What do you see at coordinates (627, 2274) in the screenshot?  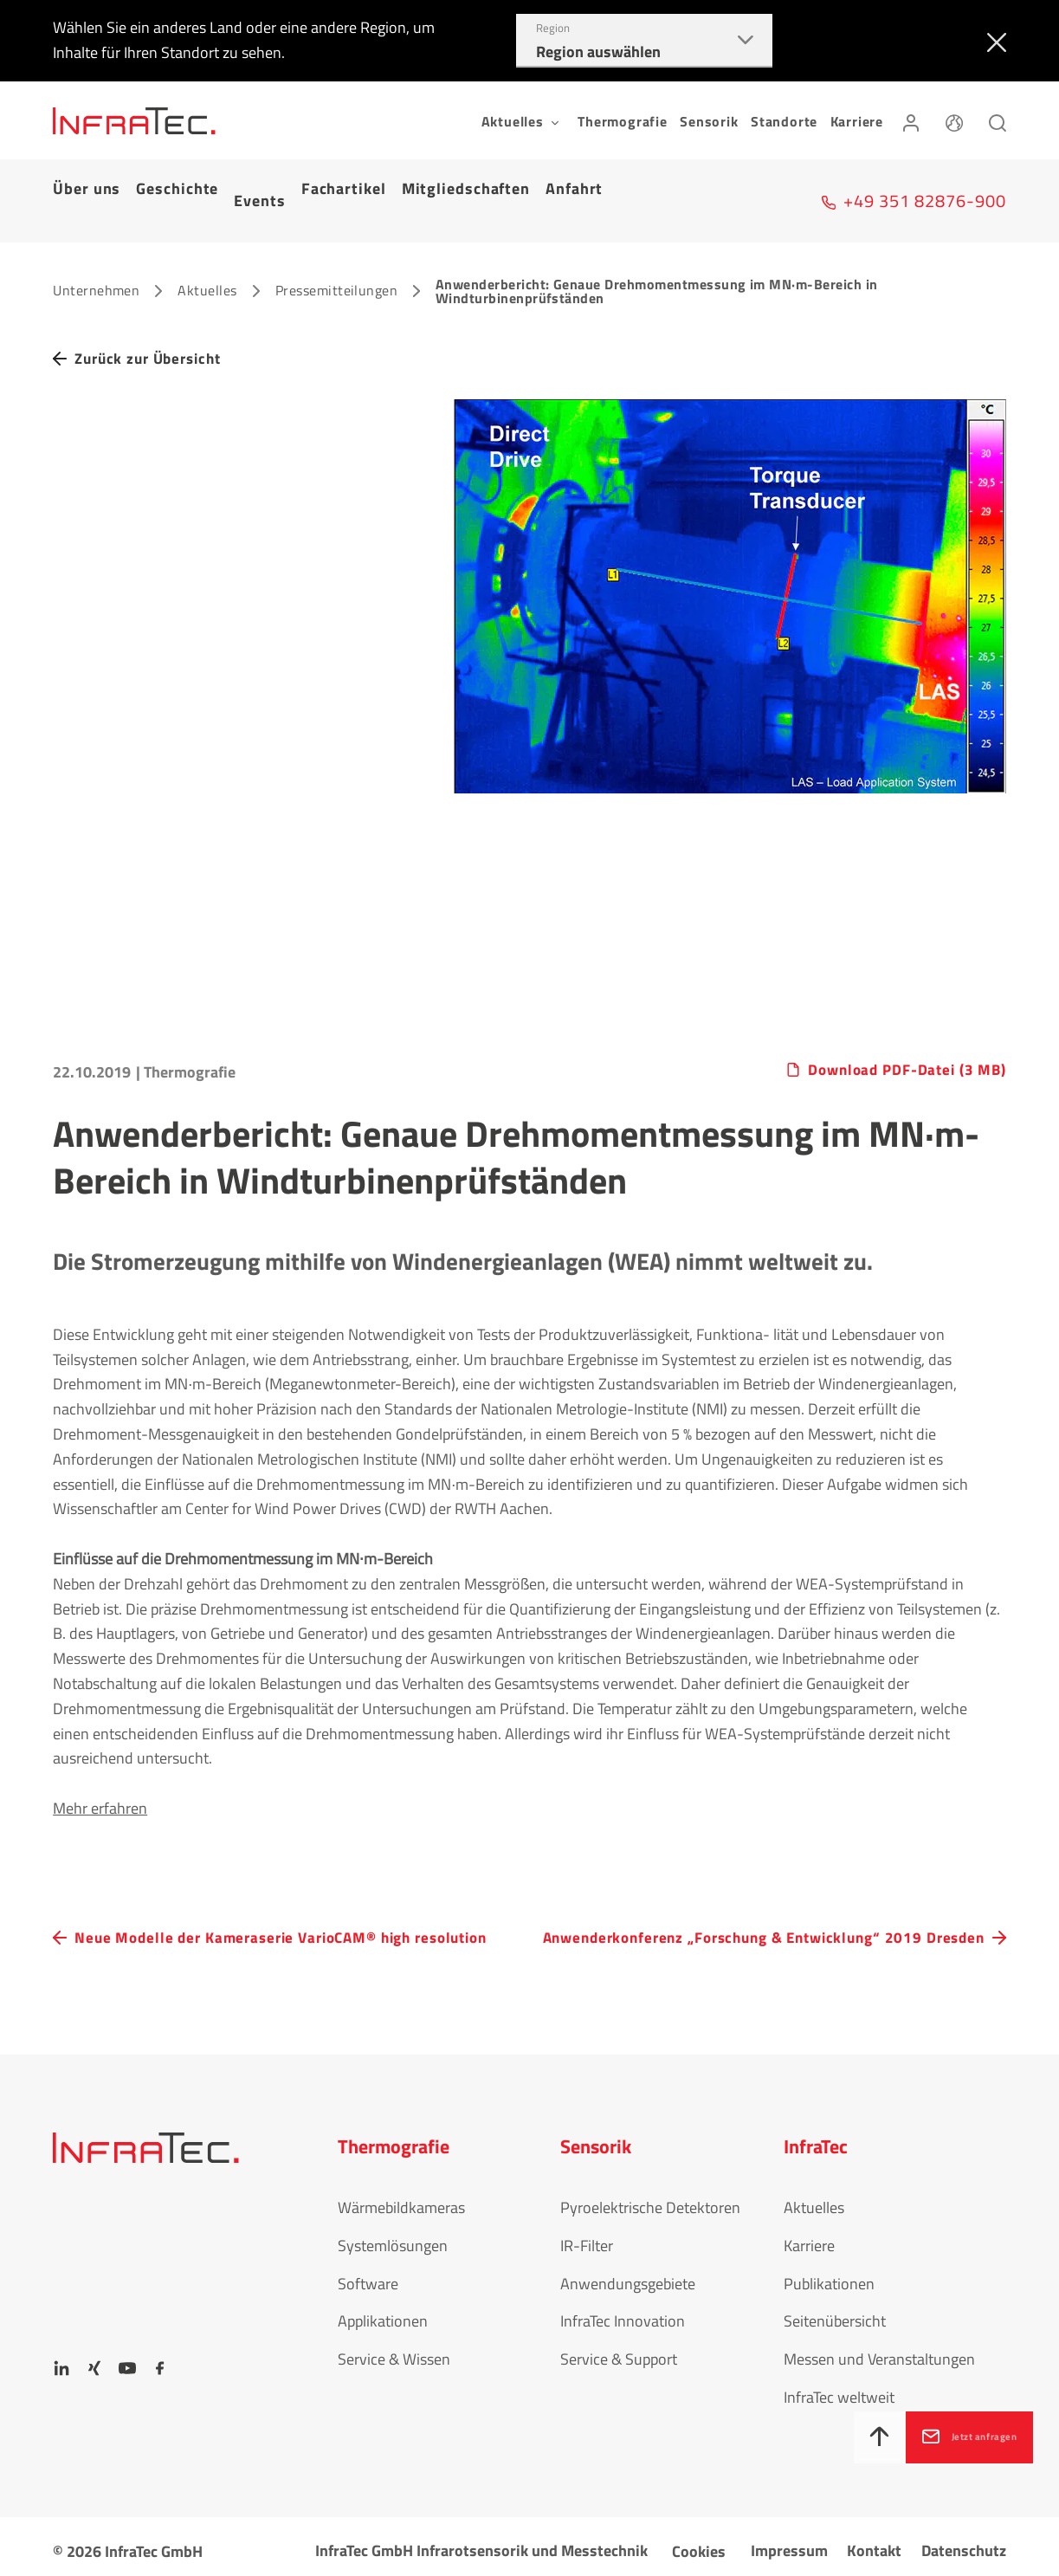 I see `Anwendungsgebiete` at bounding box center [627, 2274].